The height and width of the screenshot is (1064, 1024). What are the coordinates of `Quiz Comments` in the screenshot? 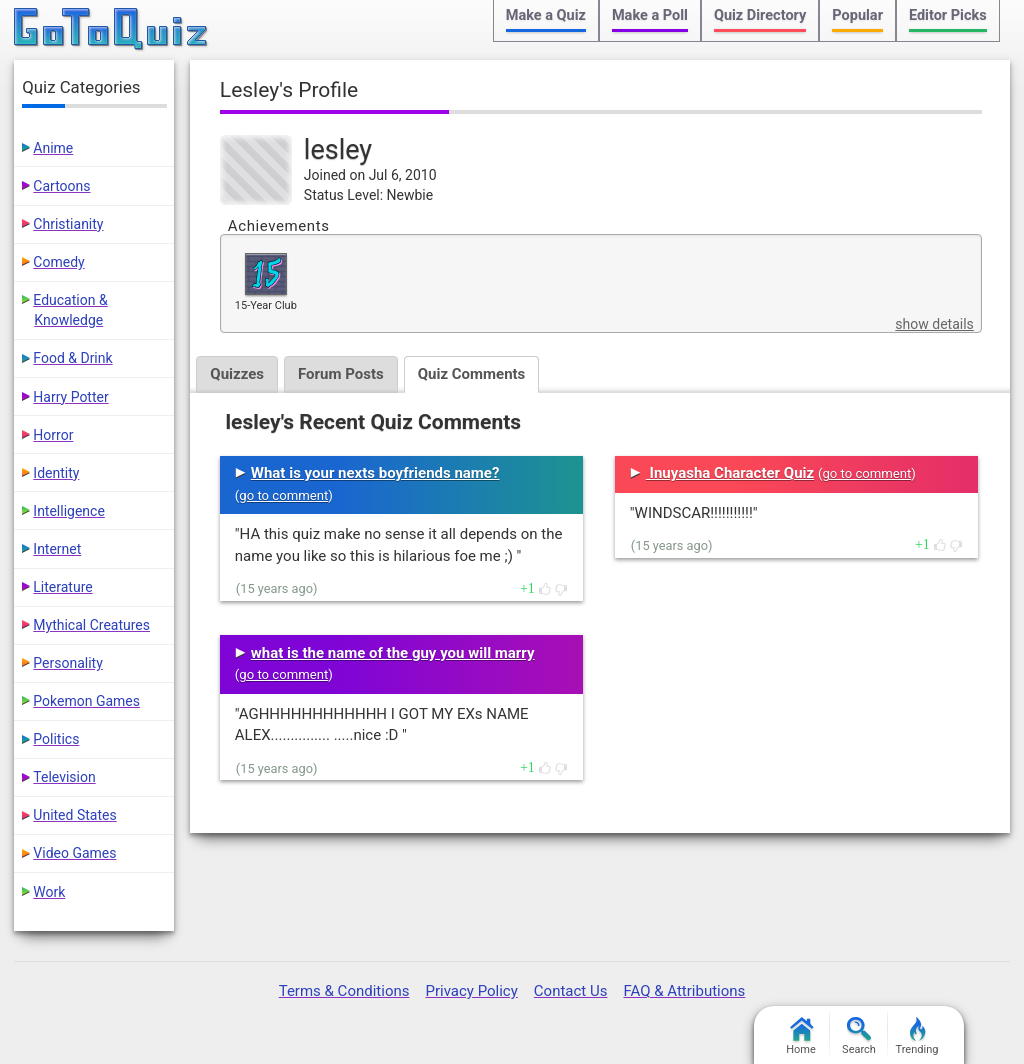 It's located at (472, 374).